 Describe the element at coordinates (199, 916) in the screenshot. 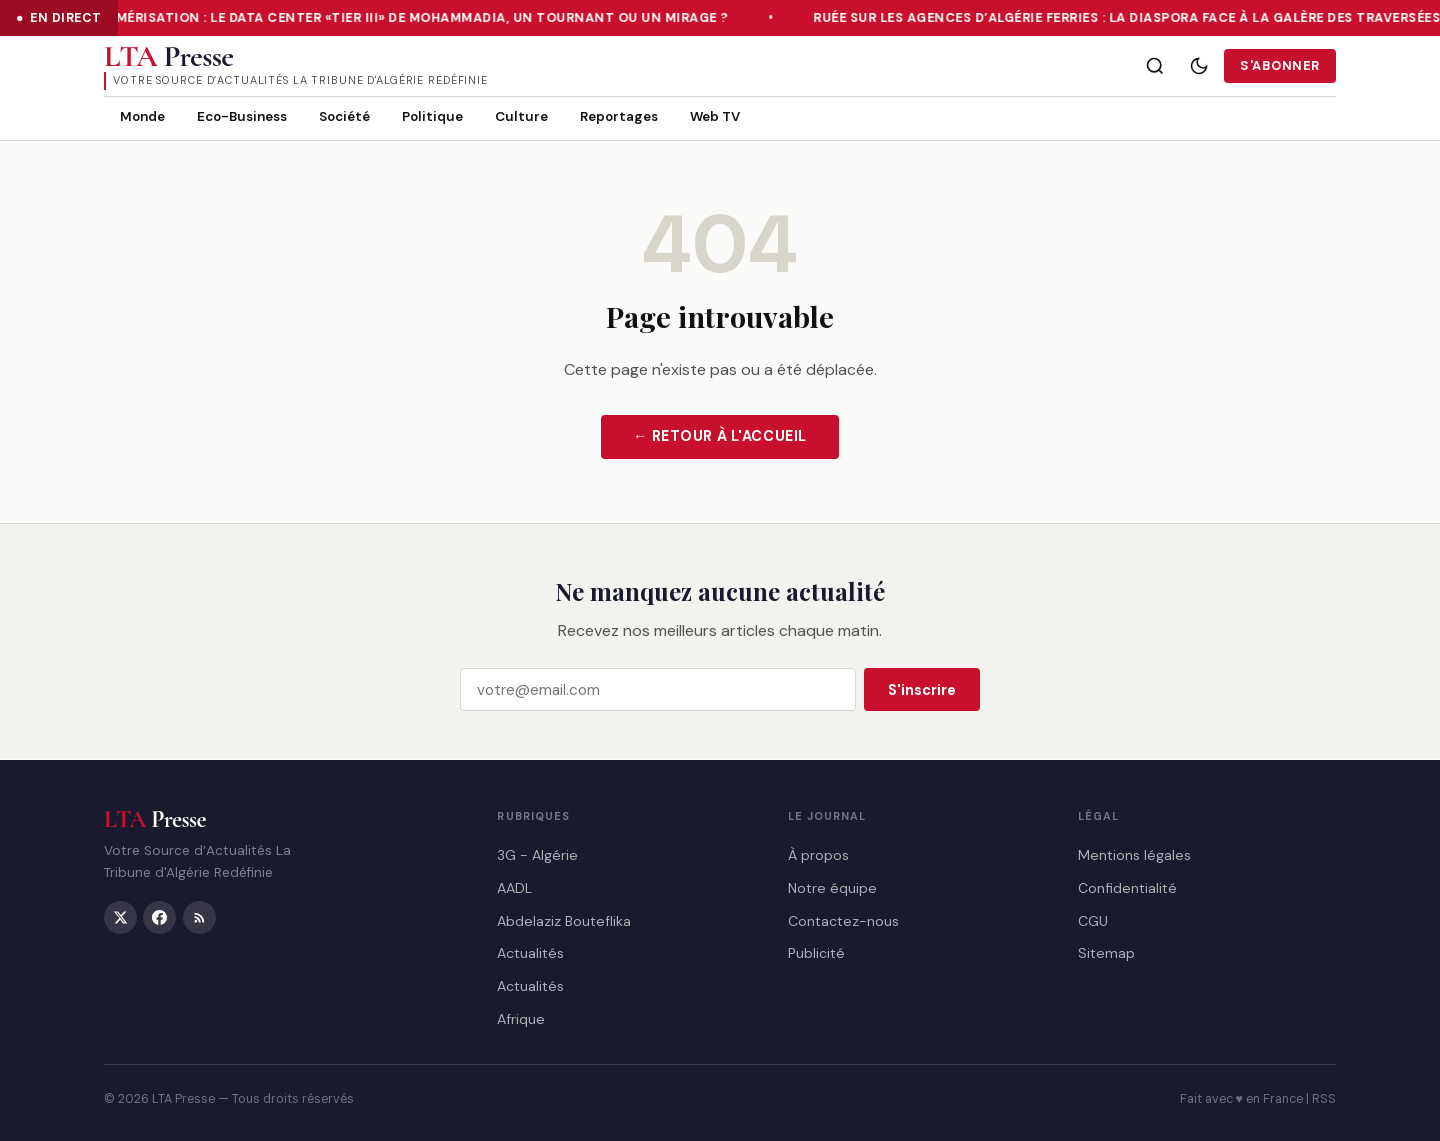

I see `[RSS]` at that location.